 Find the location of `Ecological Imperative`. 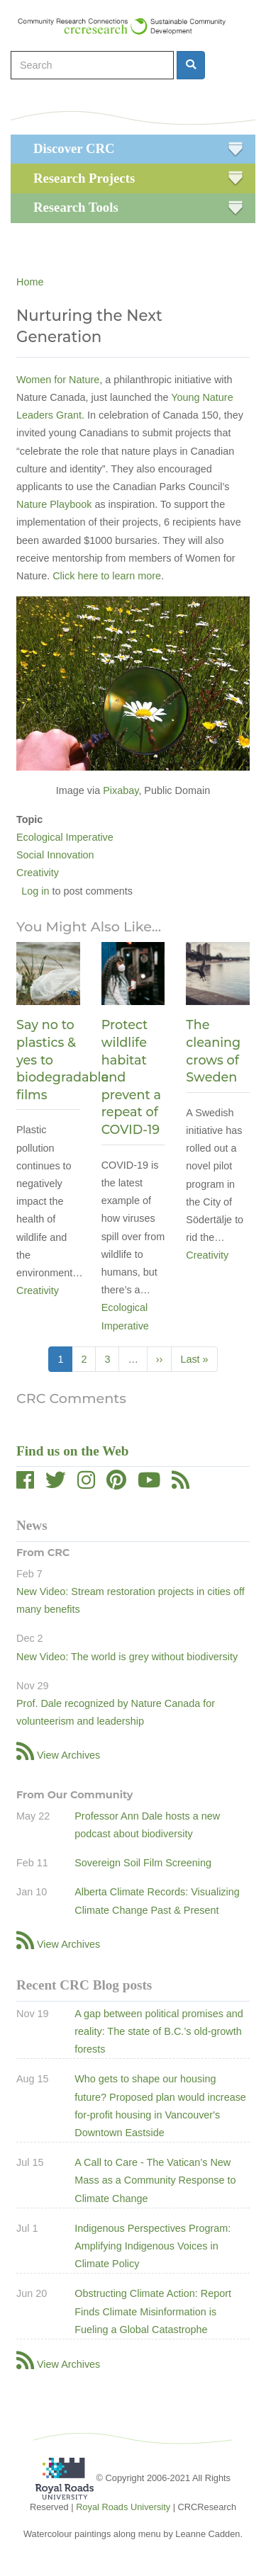

Ecological Imperative is located at coordinates (64, 837).